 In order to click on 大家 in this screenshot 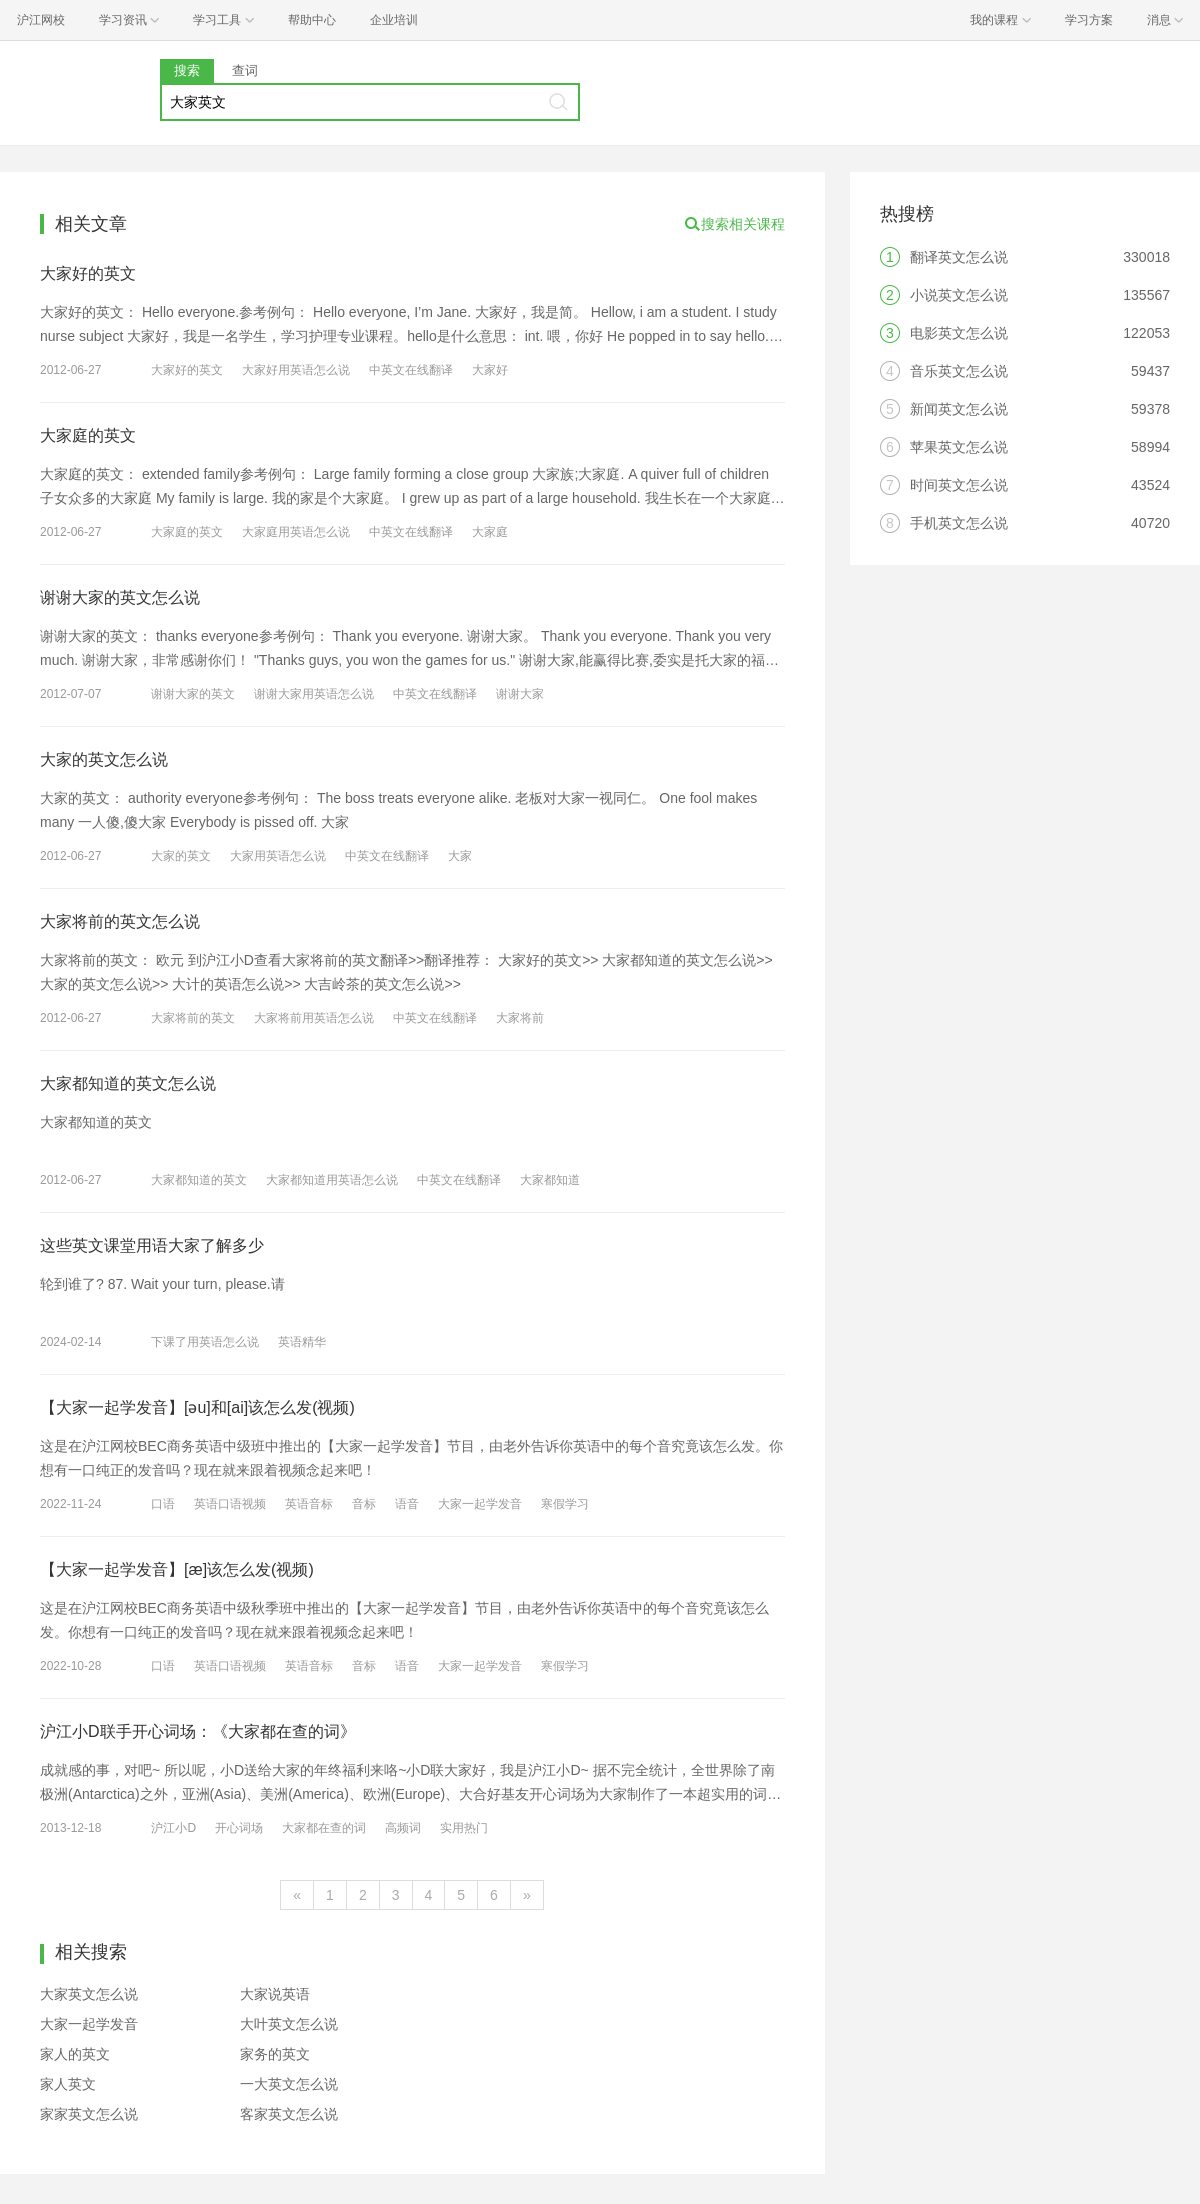, I will do `click(460, 856)`.